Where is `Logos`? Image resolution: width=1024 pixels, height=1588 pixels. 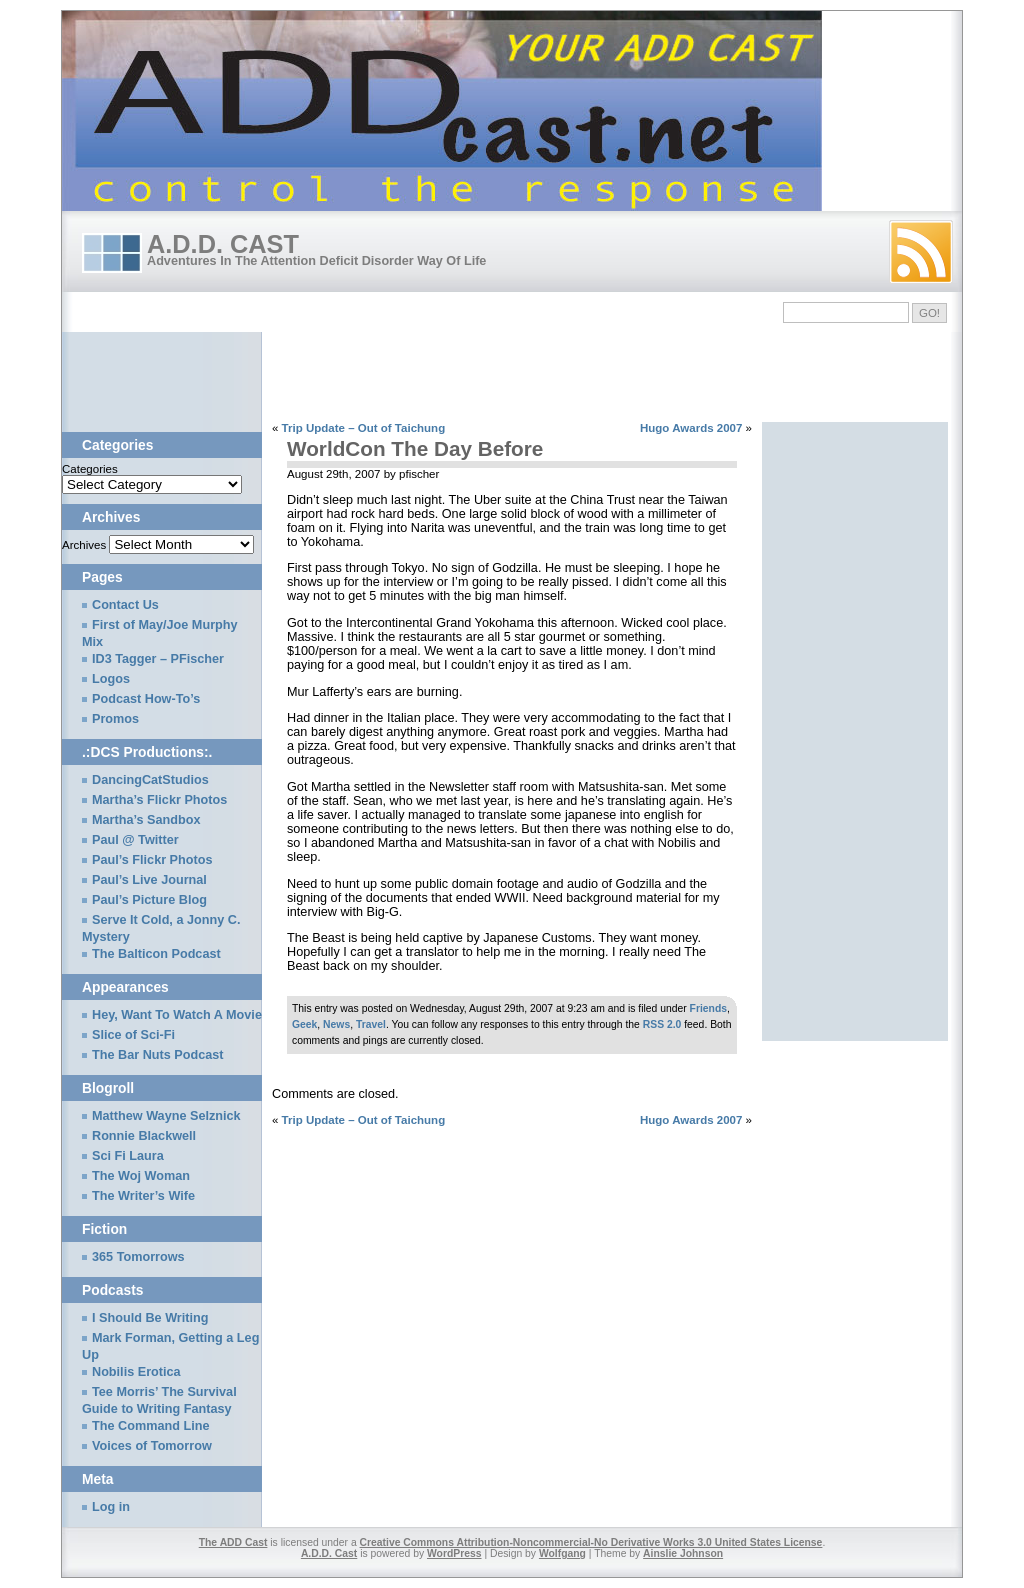
Logos is located at coordinates (111, 679).